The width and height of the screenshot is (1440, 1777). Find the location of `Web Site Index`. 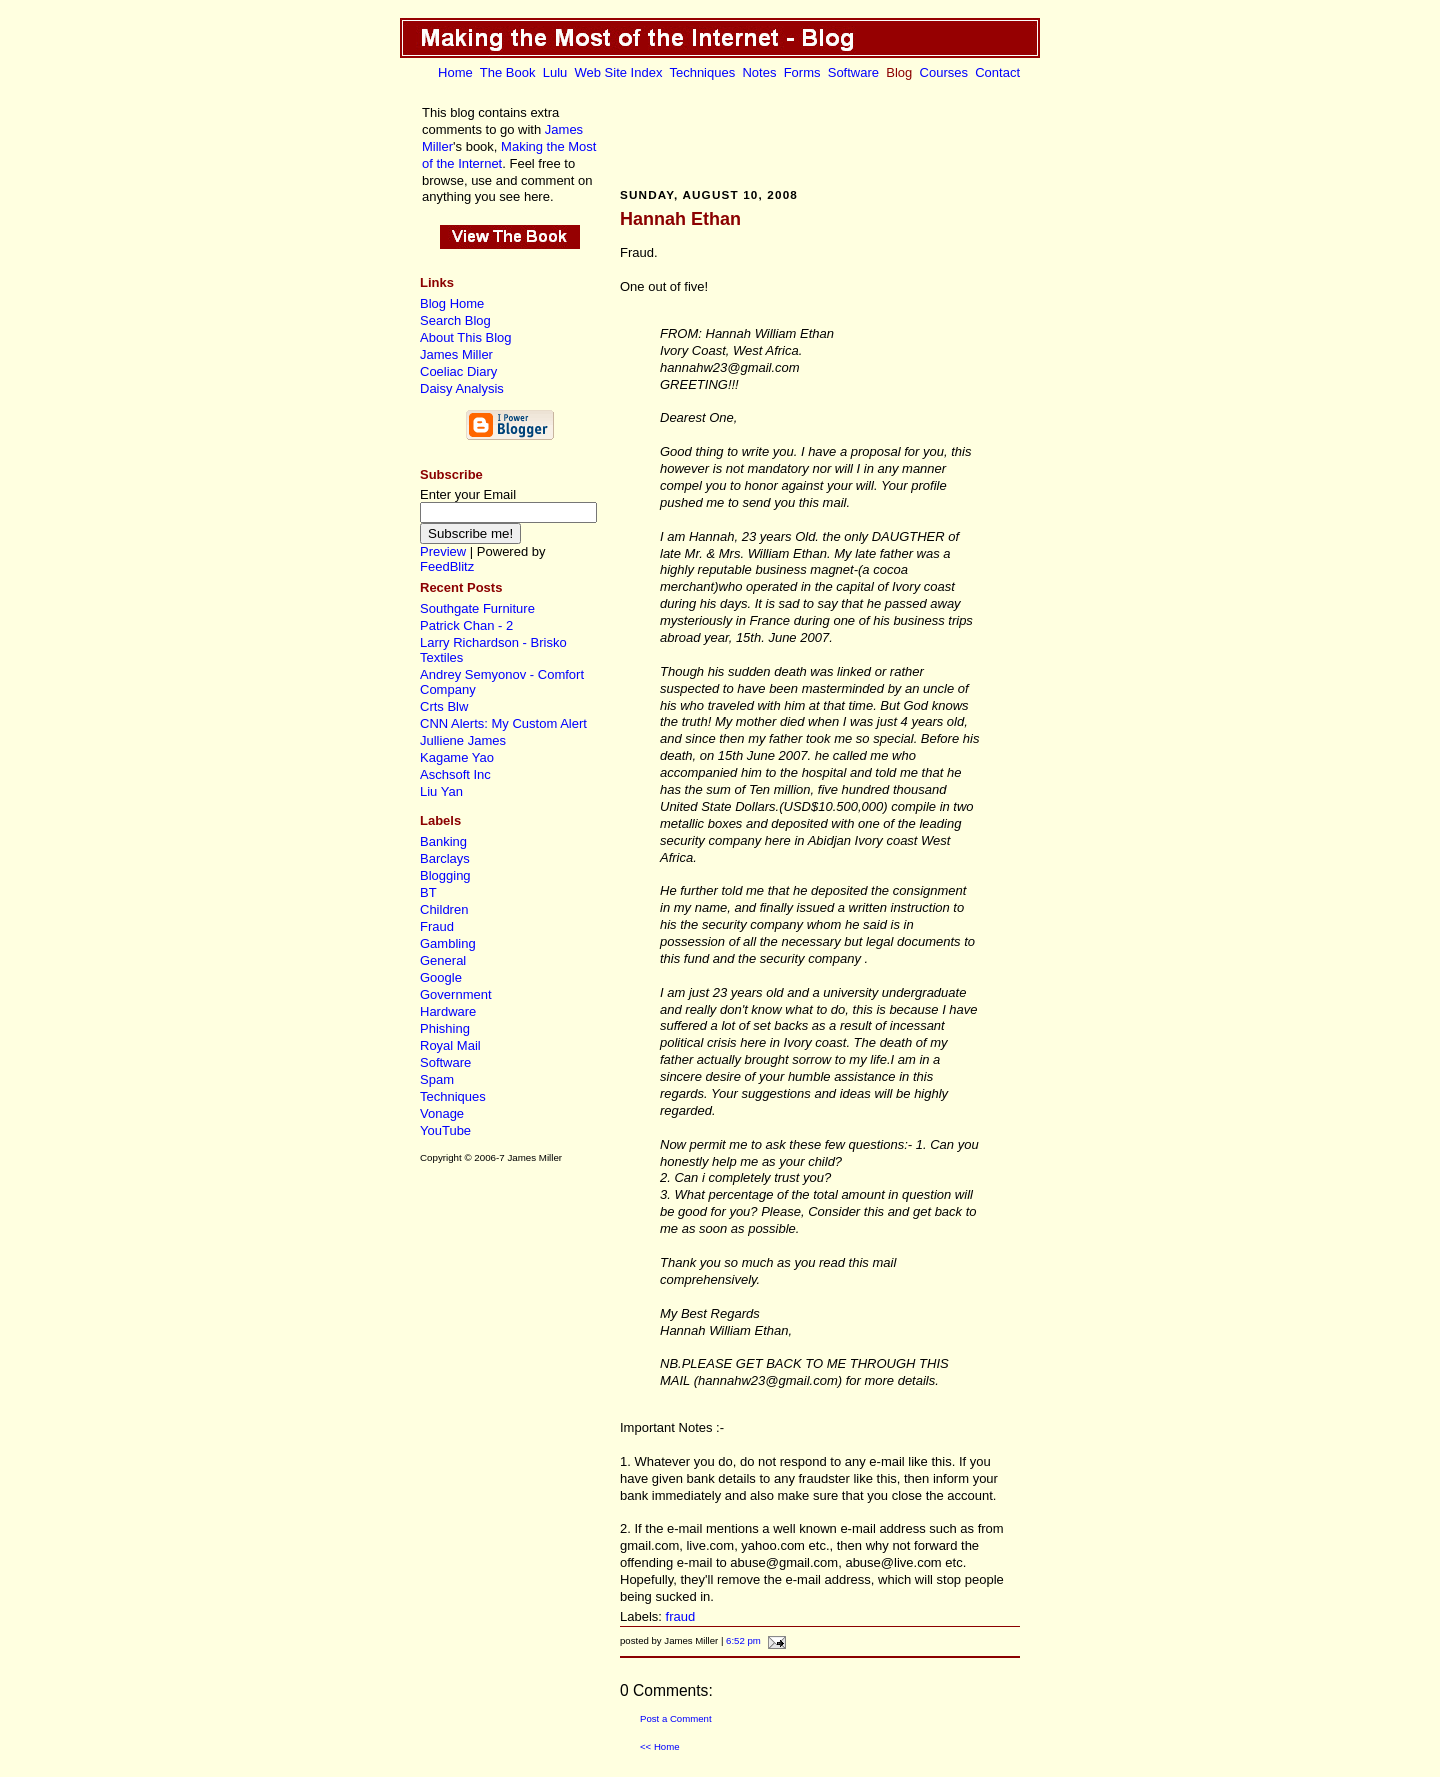

Web Site Index is located at coordinates (619, 72).